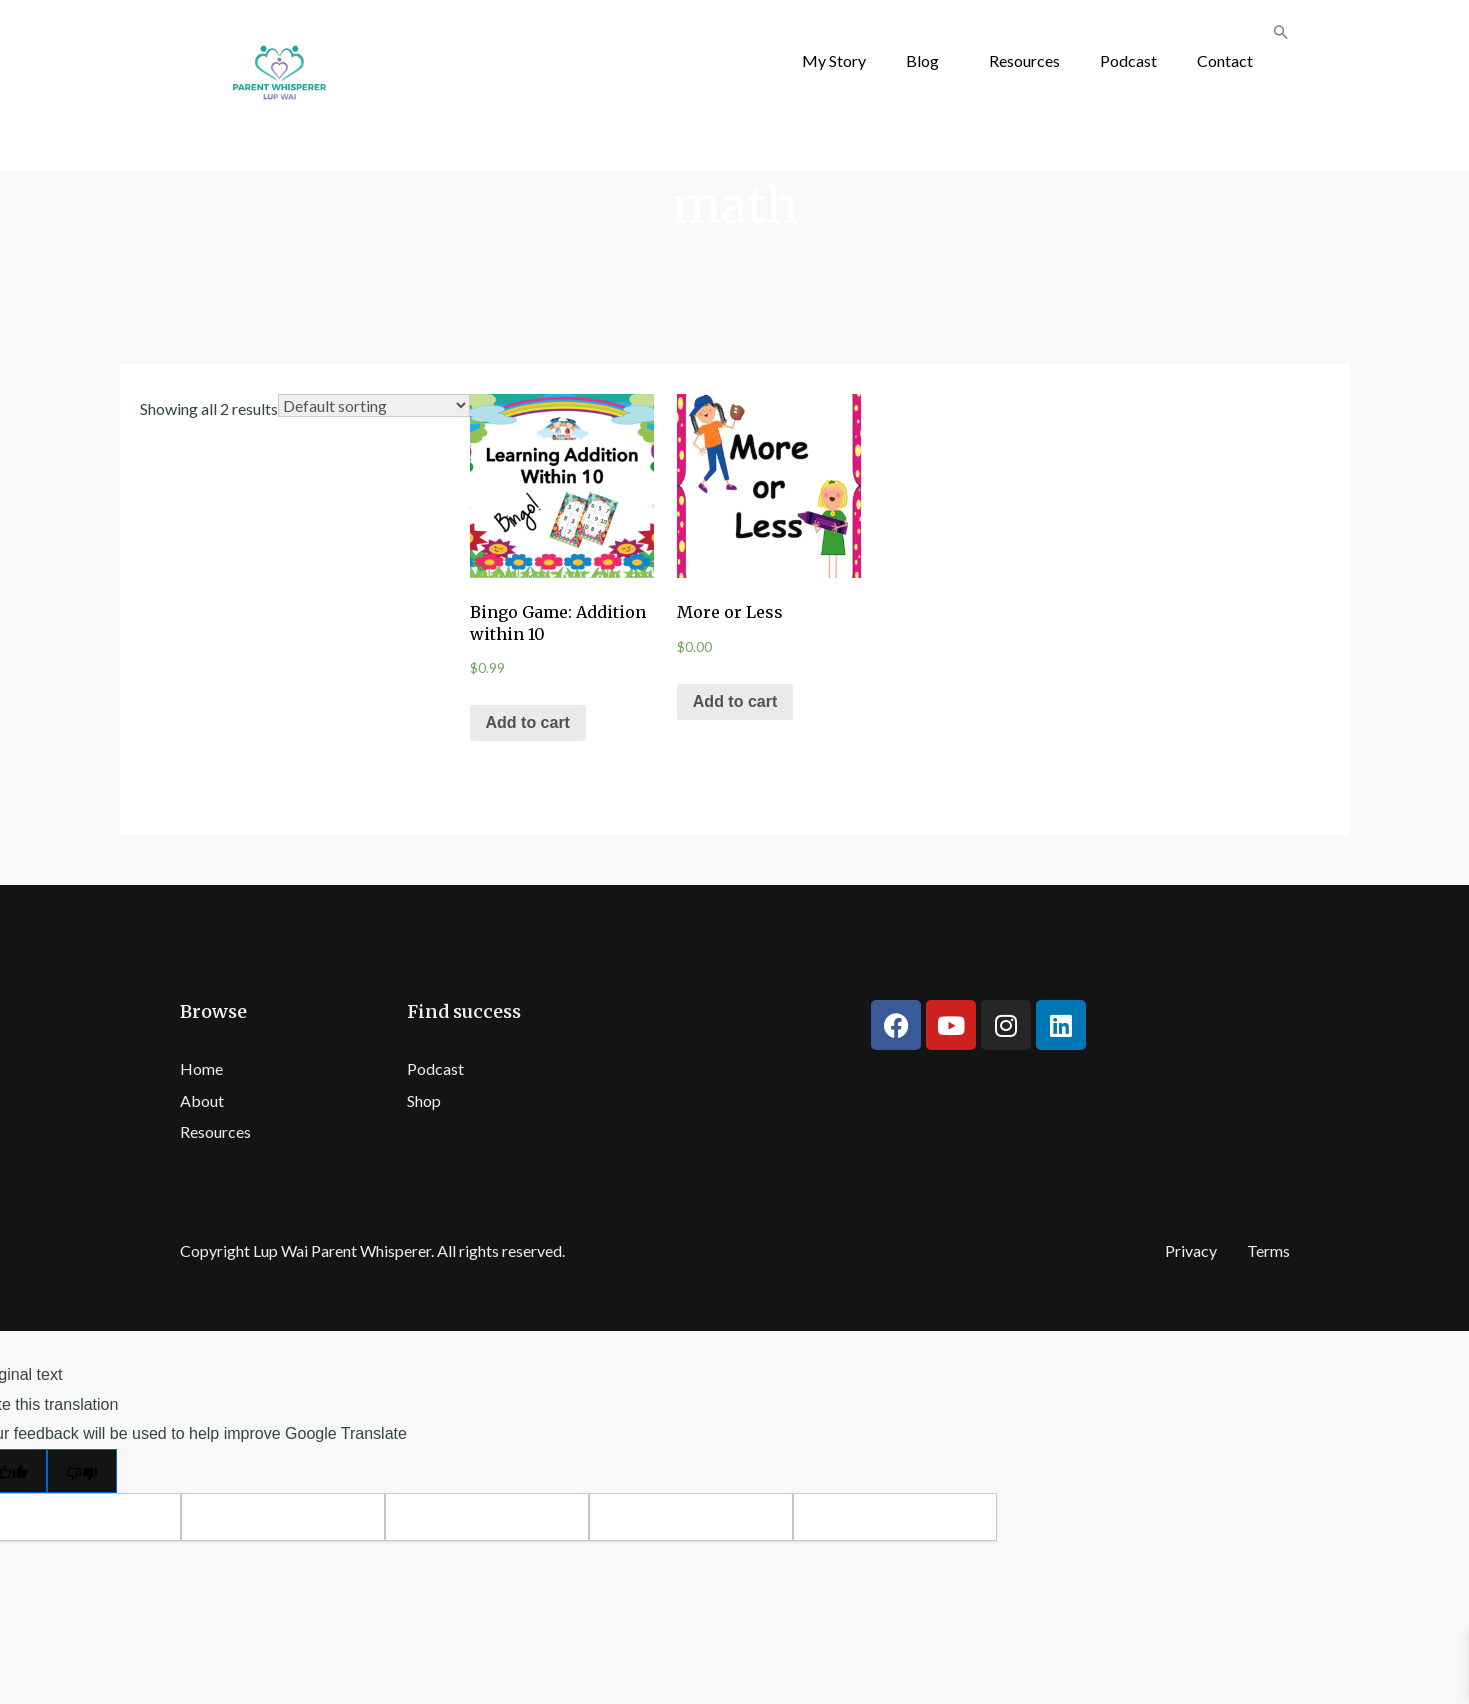 The height and width of the screenshot is (1704, 1469). I want to click on Podcast, so click(1128, 60).